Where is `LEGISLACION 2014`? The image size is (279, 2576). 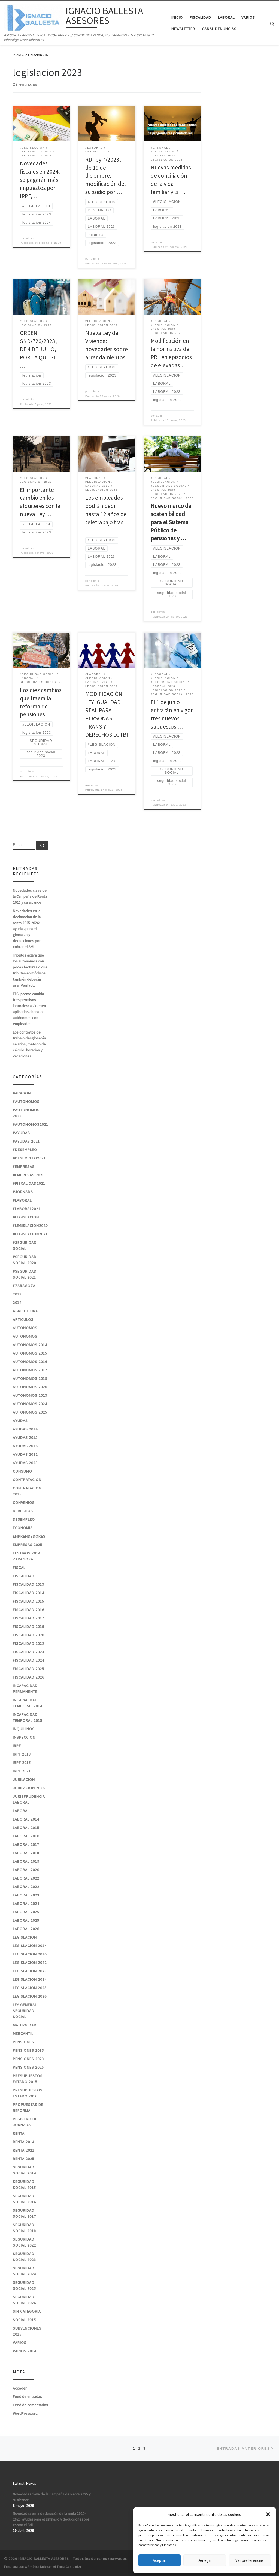 LEGISLACION 2014 is located at coordinates (30, 1945).